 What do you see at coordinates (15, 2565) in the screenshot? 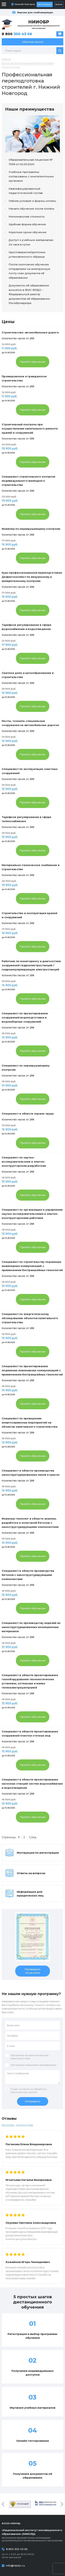
I see `info@niiobr.ru` at bounding box center [15, 2565].